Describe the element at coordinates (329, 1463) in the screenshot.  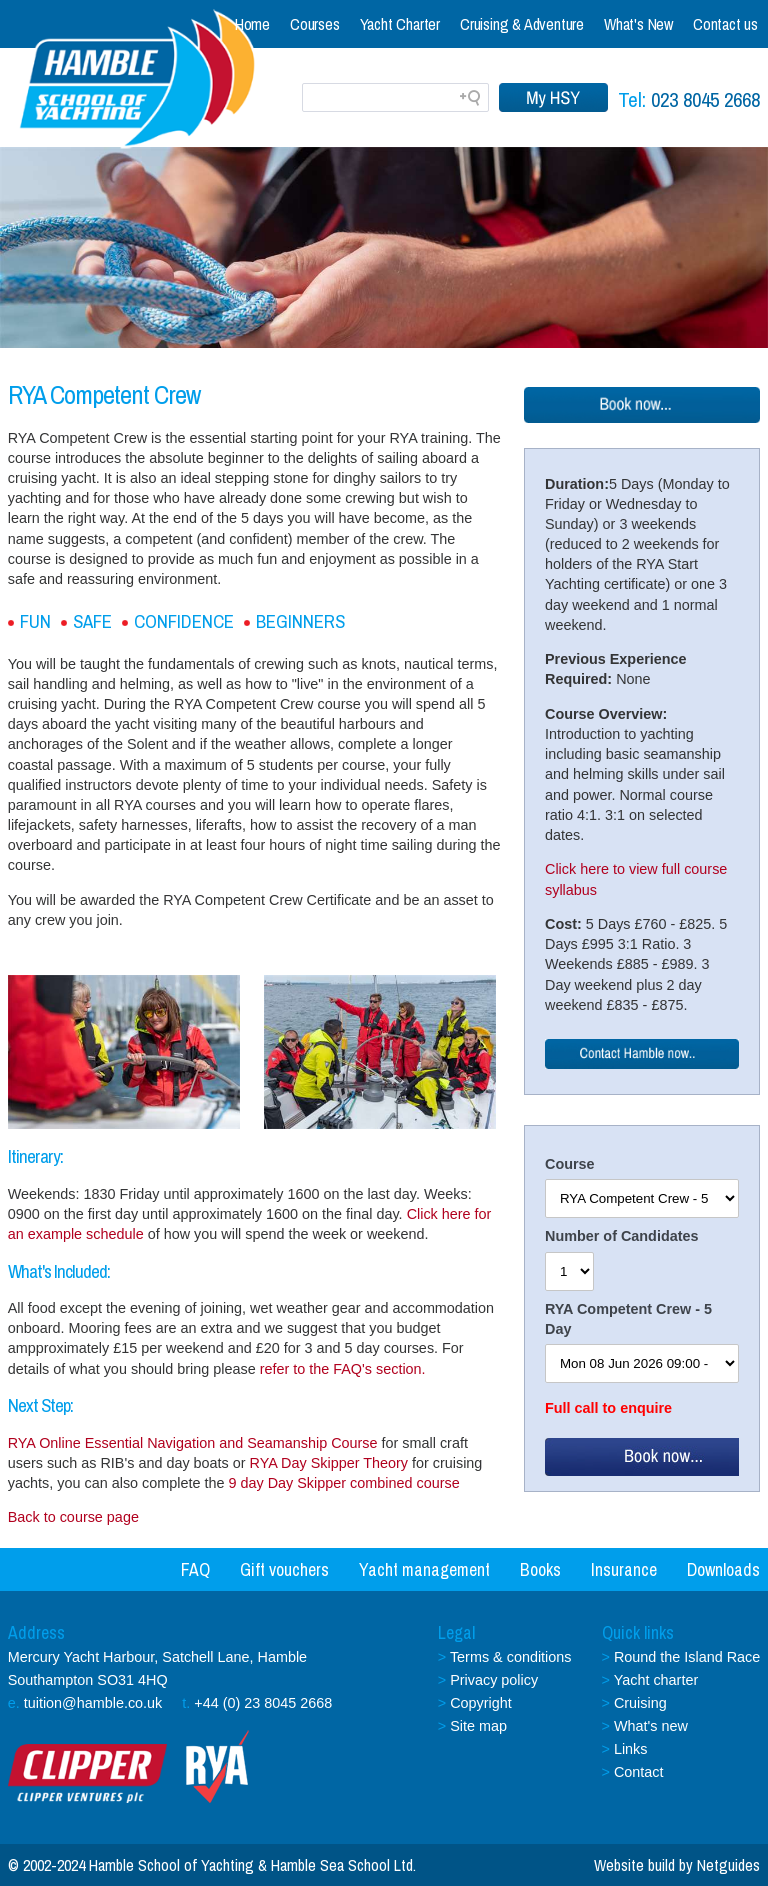
I see `RYA Day Skipper Theory` at that location.